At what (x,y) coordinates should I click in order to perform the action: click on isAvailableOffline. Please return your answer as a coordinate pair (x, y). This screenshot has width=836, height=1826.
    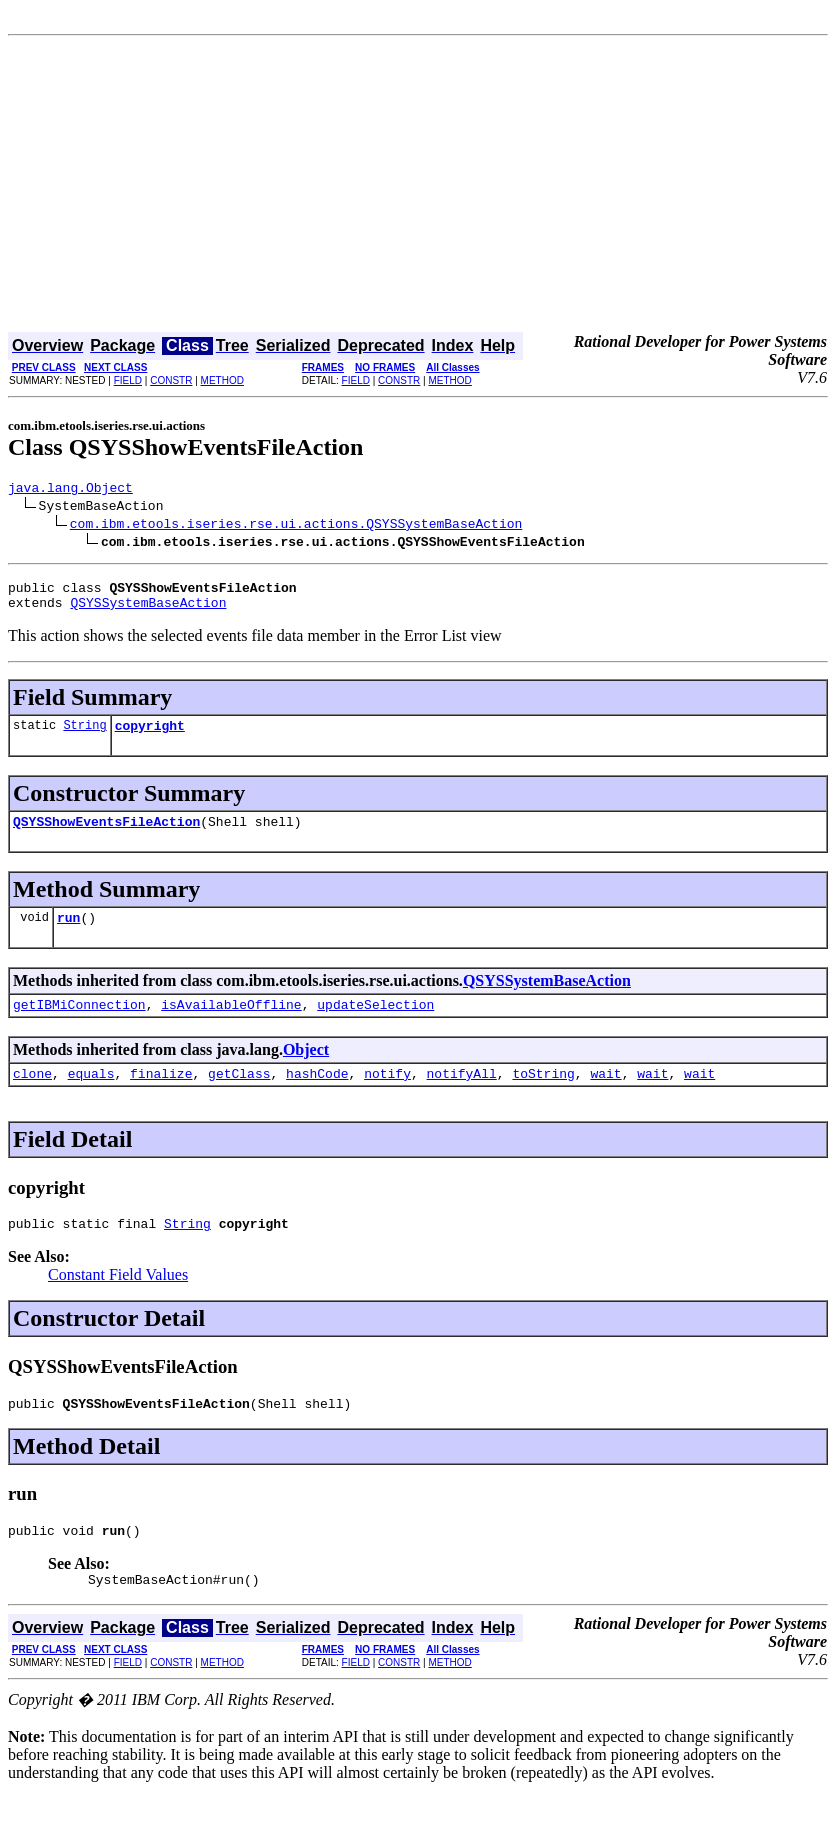
    Looking at the image, I should click on (231, 1025).